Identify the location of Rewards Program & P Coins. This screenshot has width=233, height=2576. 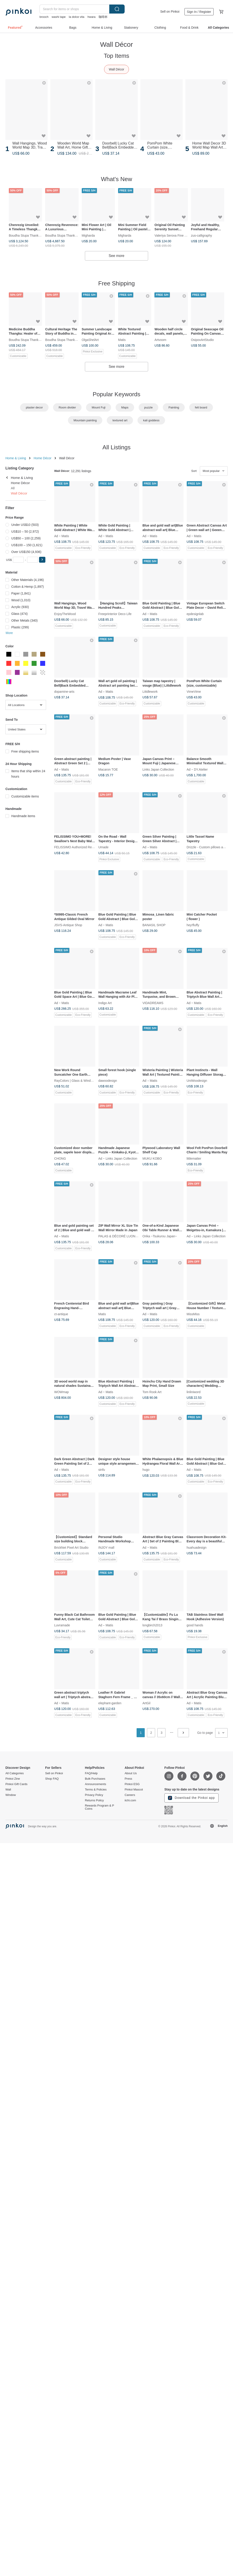
(99, 1807).